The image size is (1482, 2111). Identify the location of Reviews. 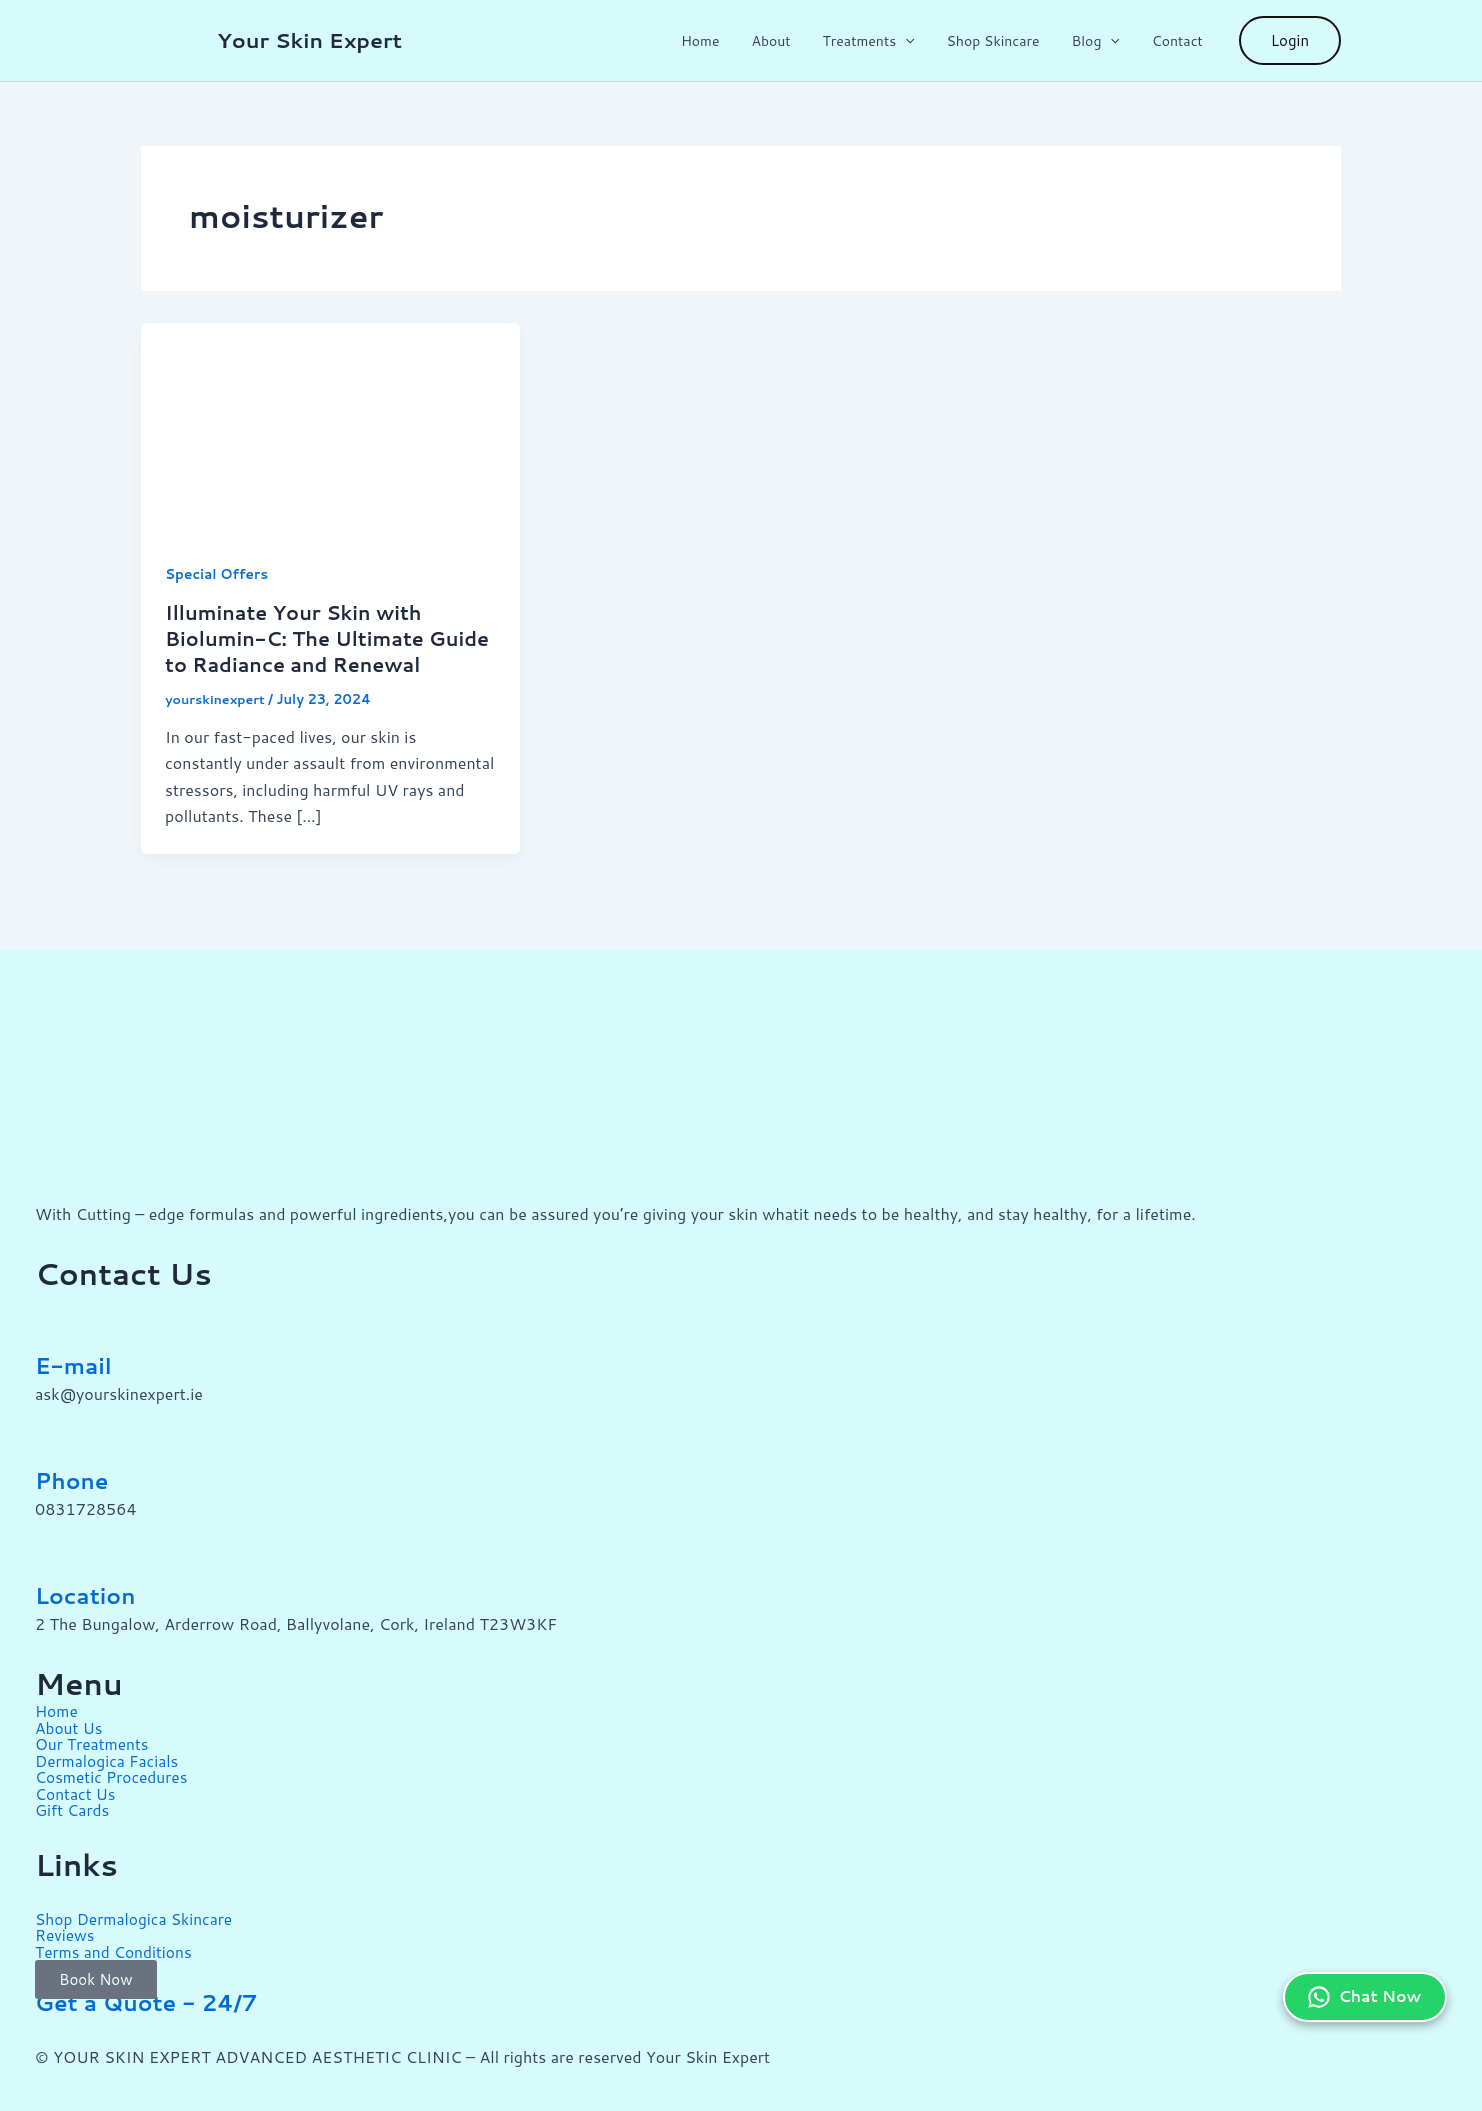
(65, 1929).